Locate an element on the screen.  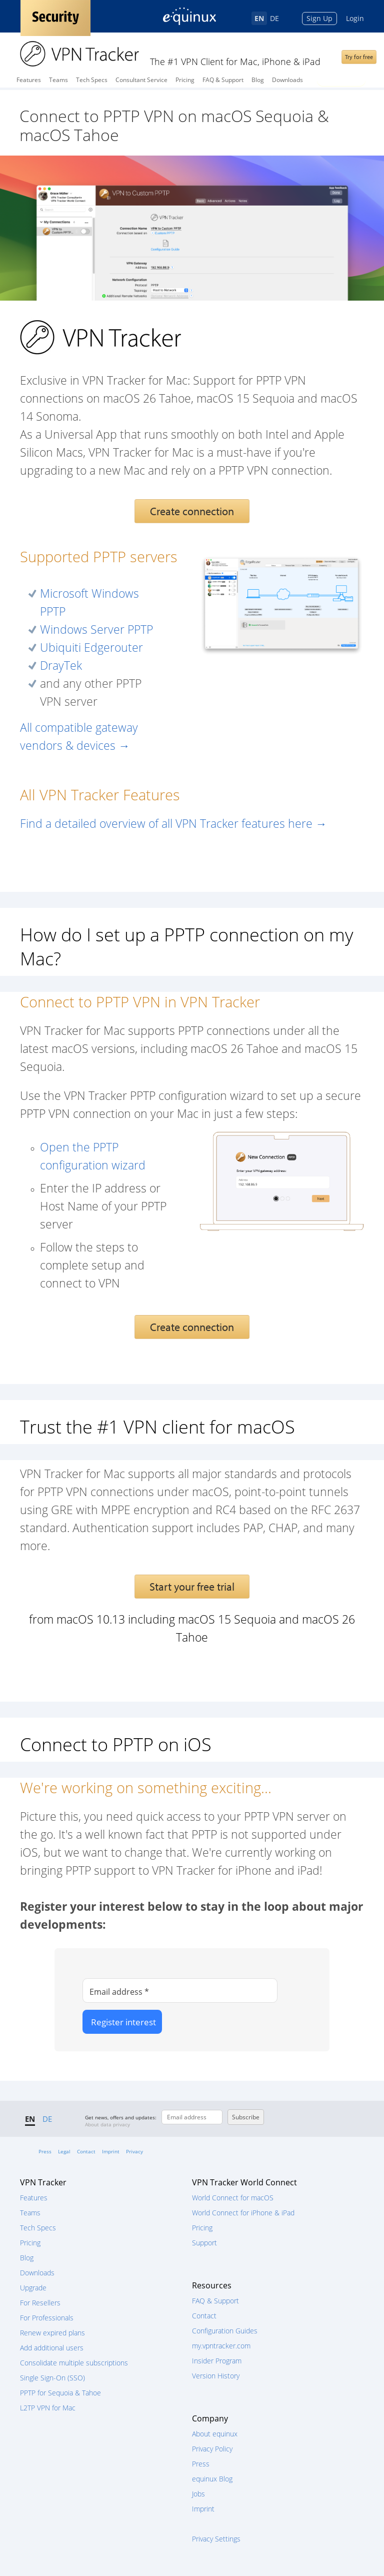
About equinux is located at coordinates (215, 2433).